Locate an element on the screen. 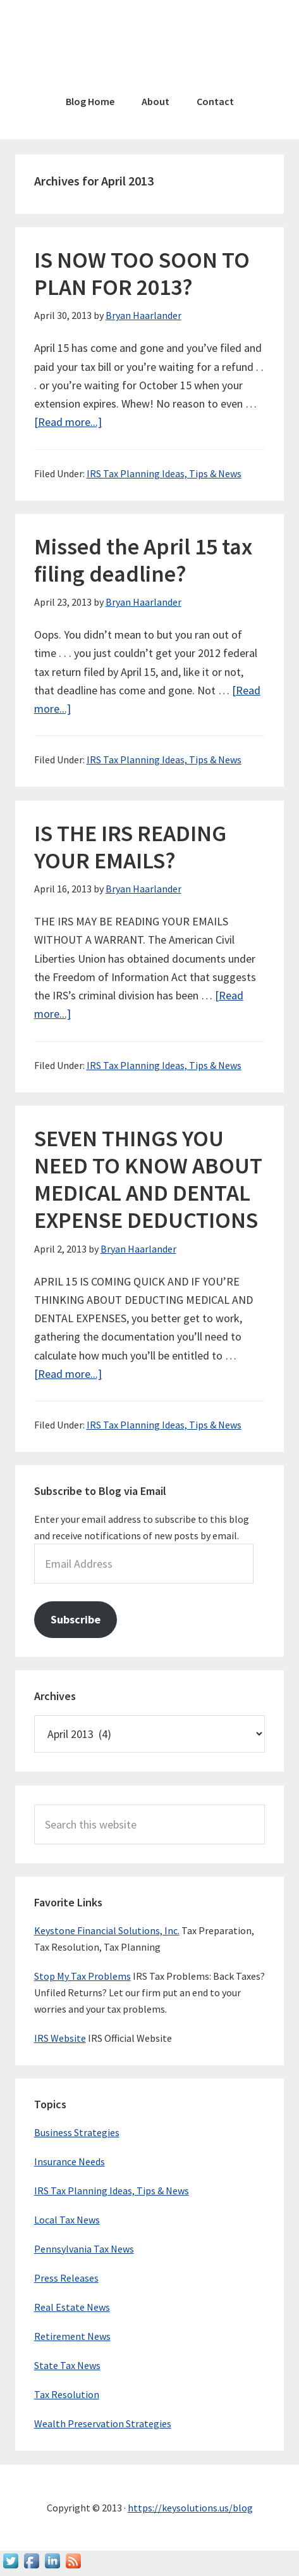  Real Estate News is located at coordinates (72, 2307).